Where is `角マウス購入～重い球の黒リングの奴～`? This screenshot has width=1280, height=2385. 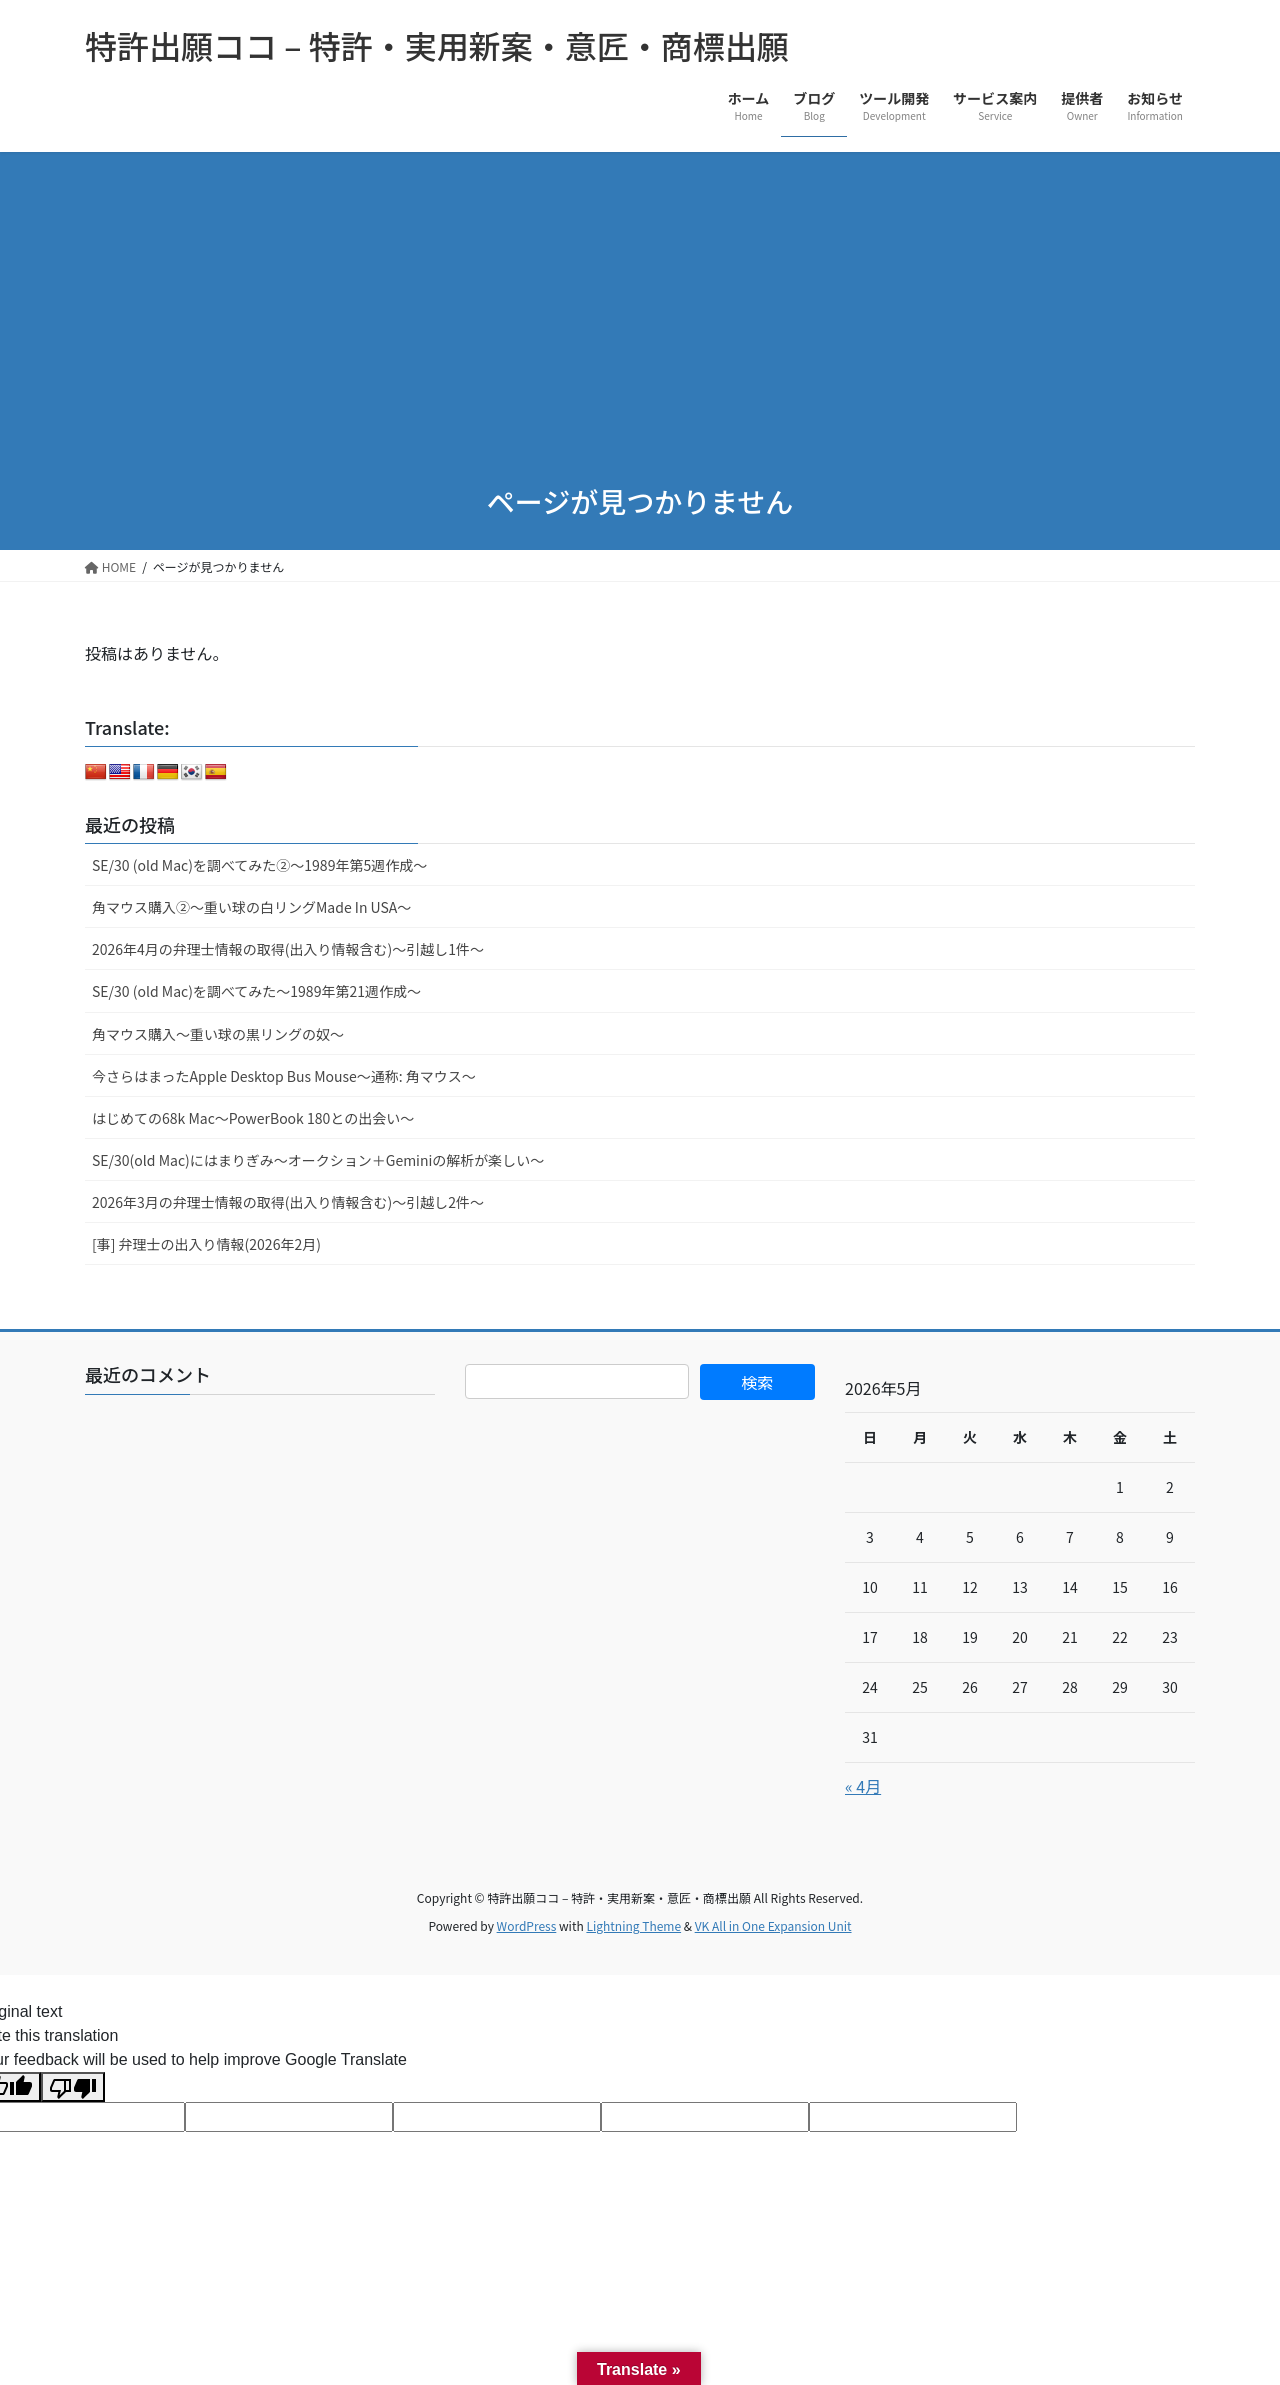
角マウス購入～重い球の黒リングの奴～ is located at coordinates (218, 1034).